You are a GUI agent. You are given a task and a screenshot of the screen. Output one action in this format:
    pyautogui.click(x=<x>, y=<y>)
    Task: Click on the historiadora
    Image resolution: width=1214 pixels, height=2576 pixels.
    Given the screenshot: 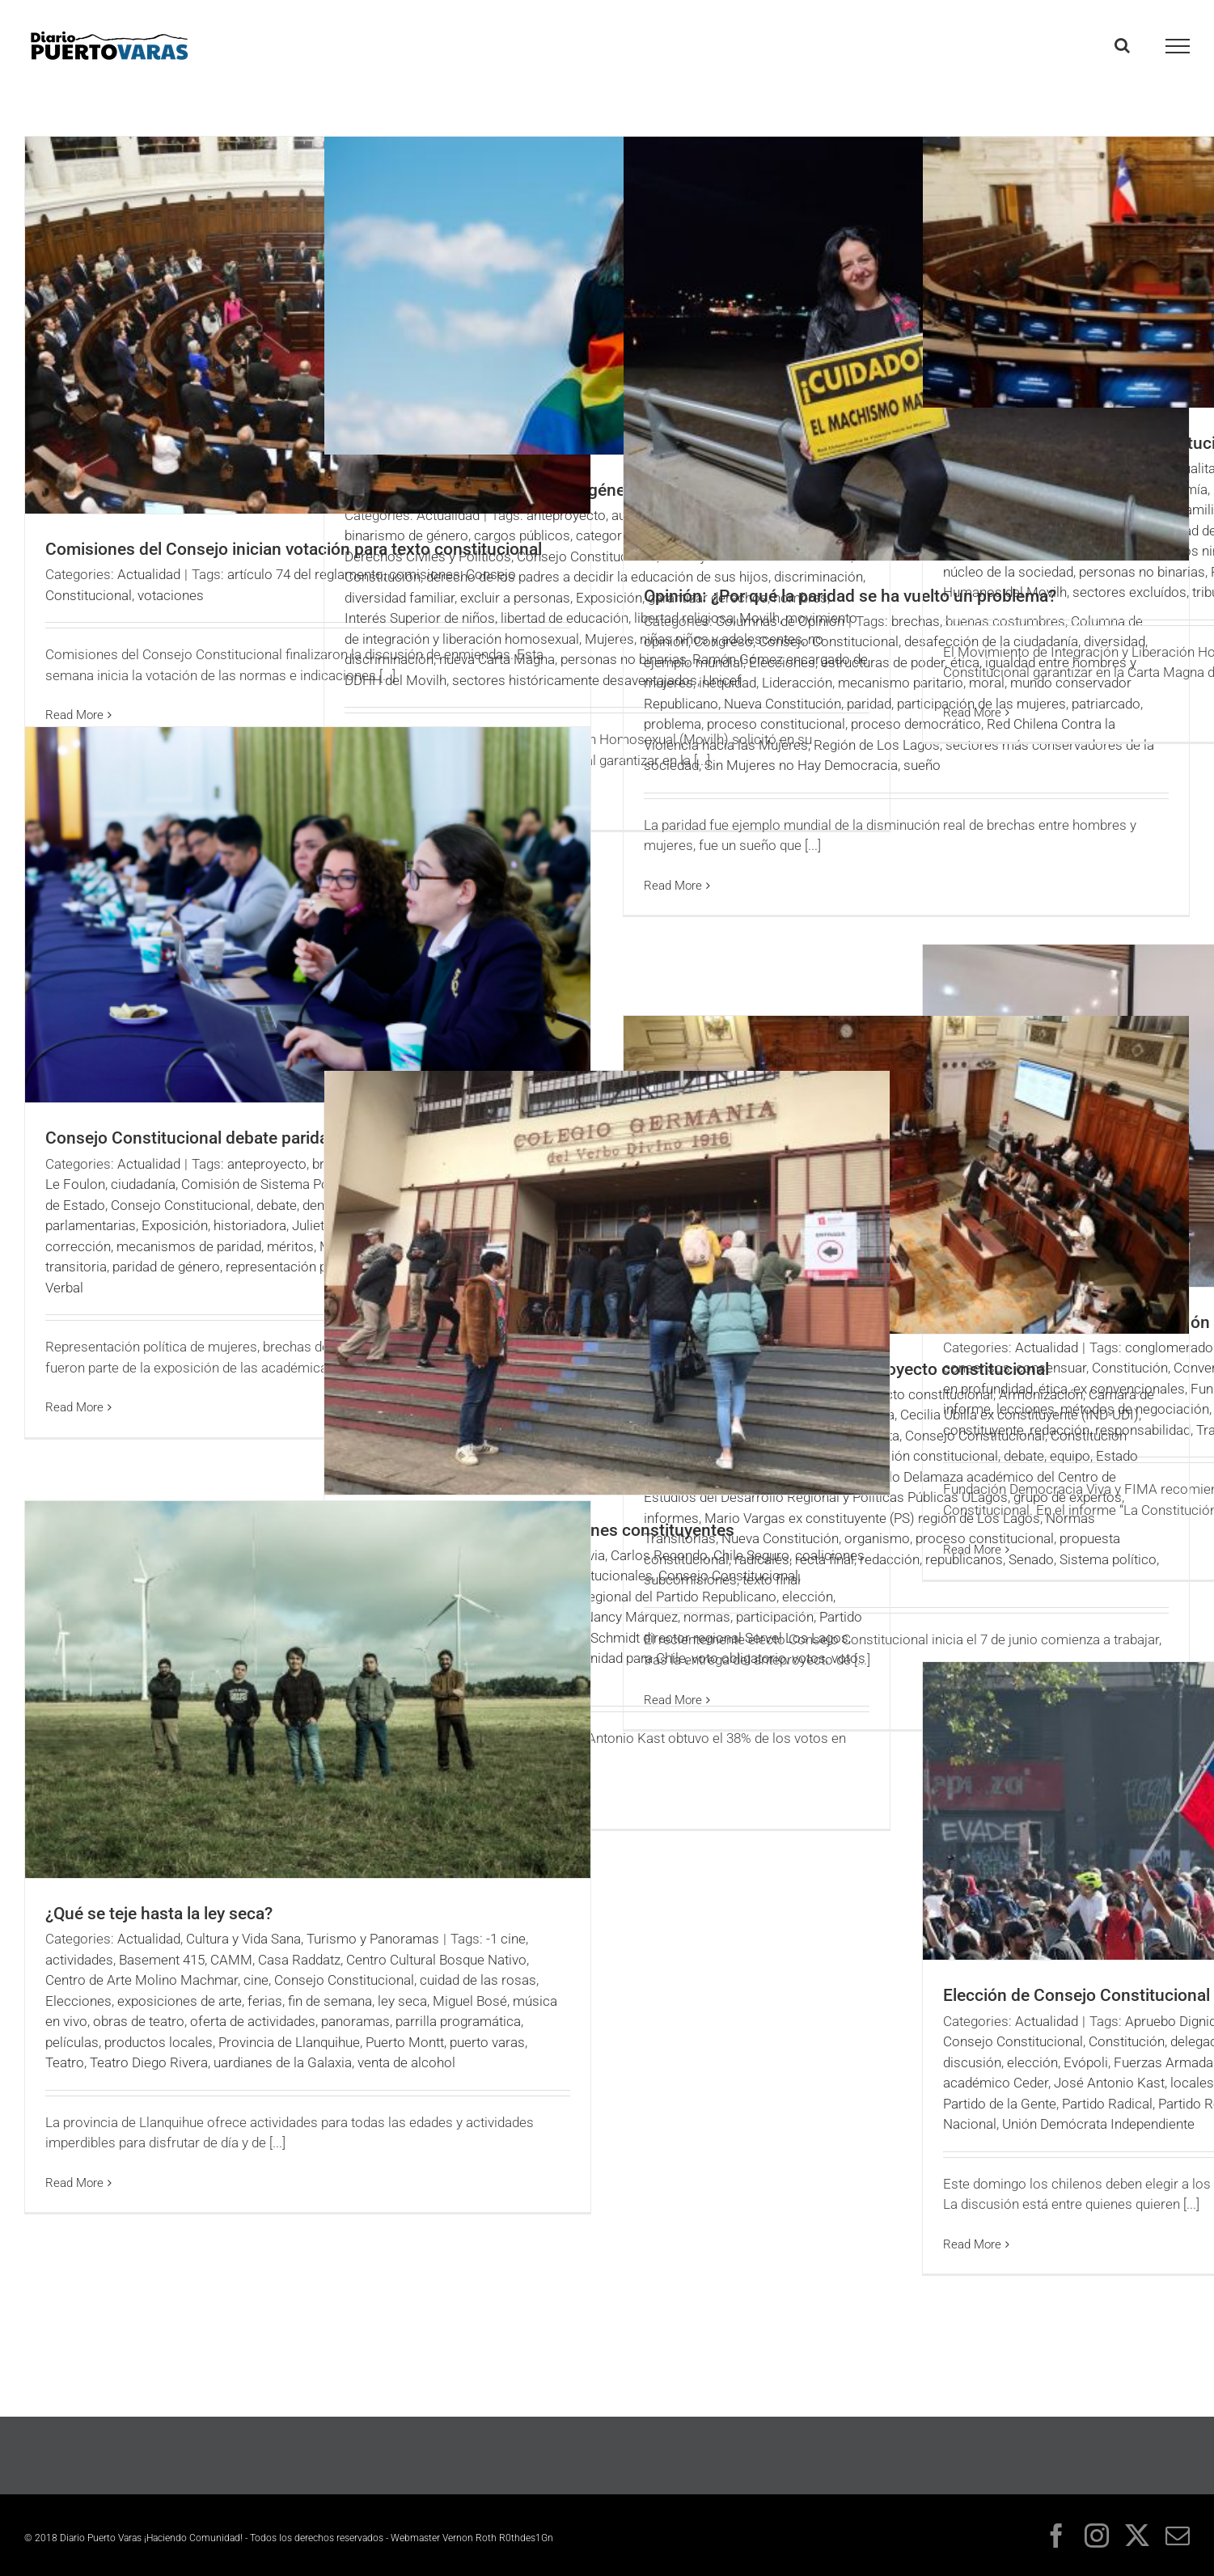 What is the action you would take?
    pyautogui.click(x=250, y=1225)
    